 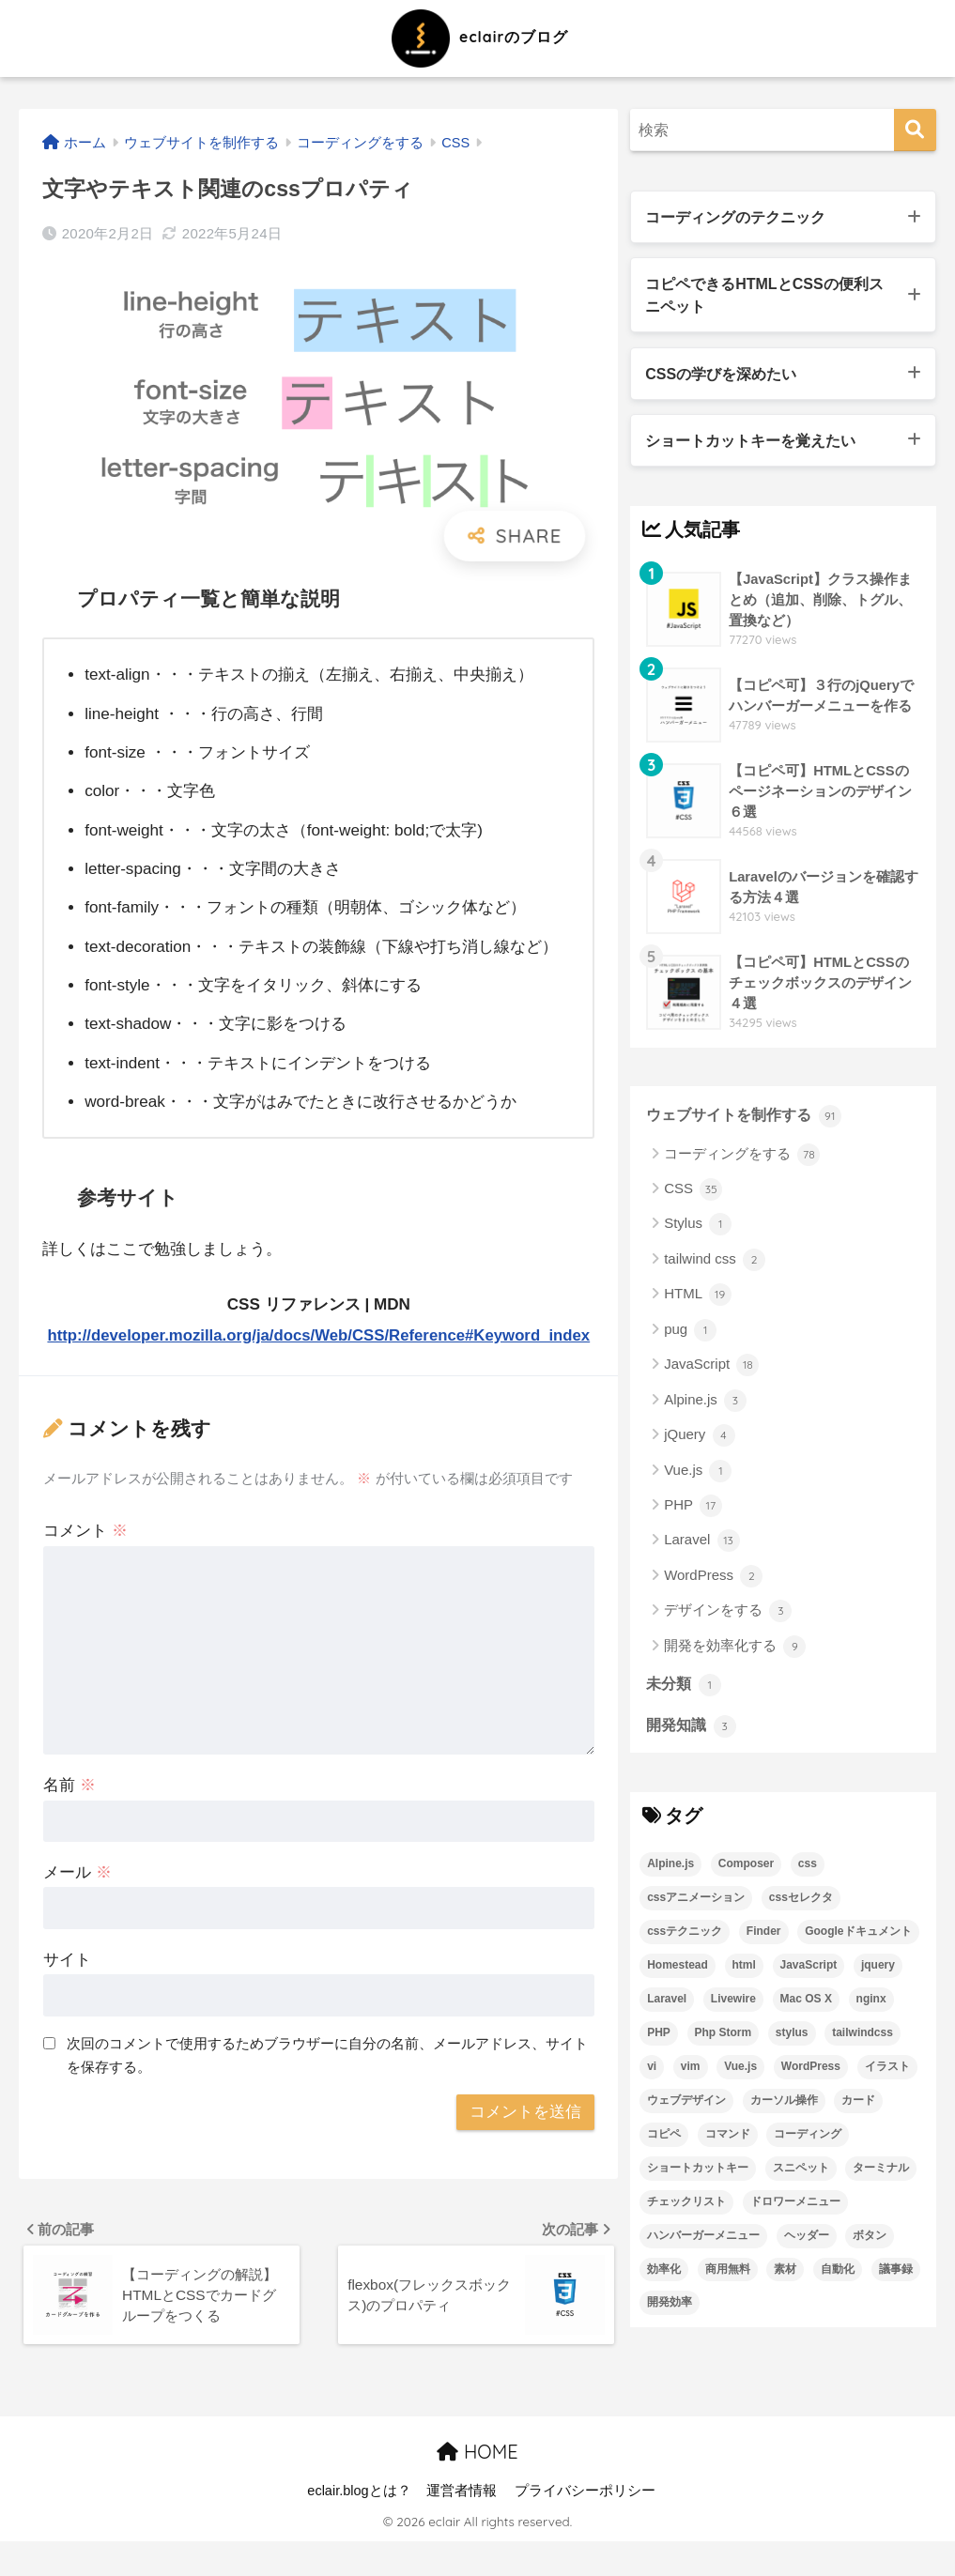 I want to click on コーディングのテクニック, so click(x=741, y=217).